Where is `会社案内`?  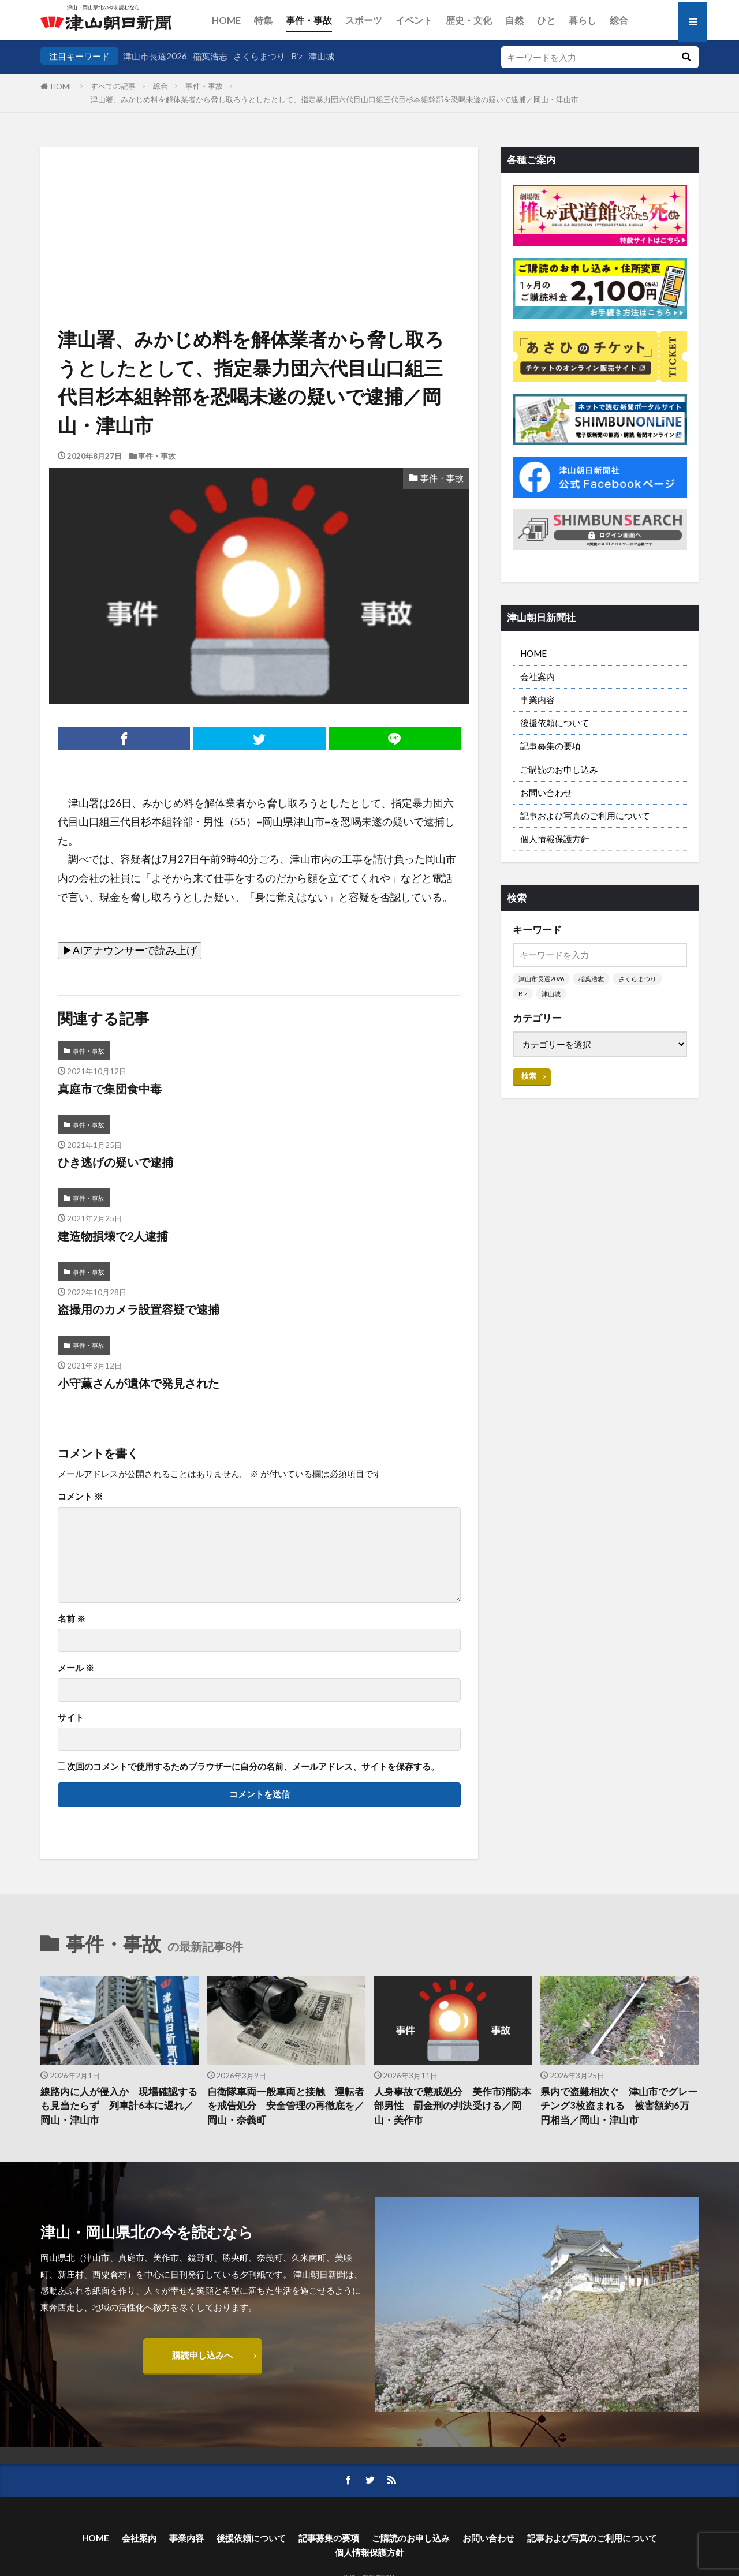 会社案内 is located at coordinates (537, 676).